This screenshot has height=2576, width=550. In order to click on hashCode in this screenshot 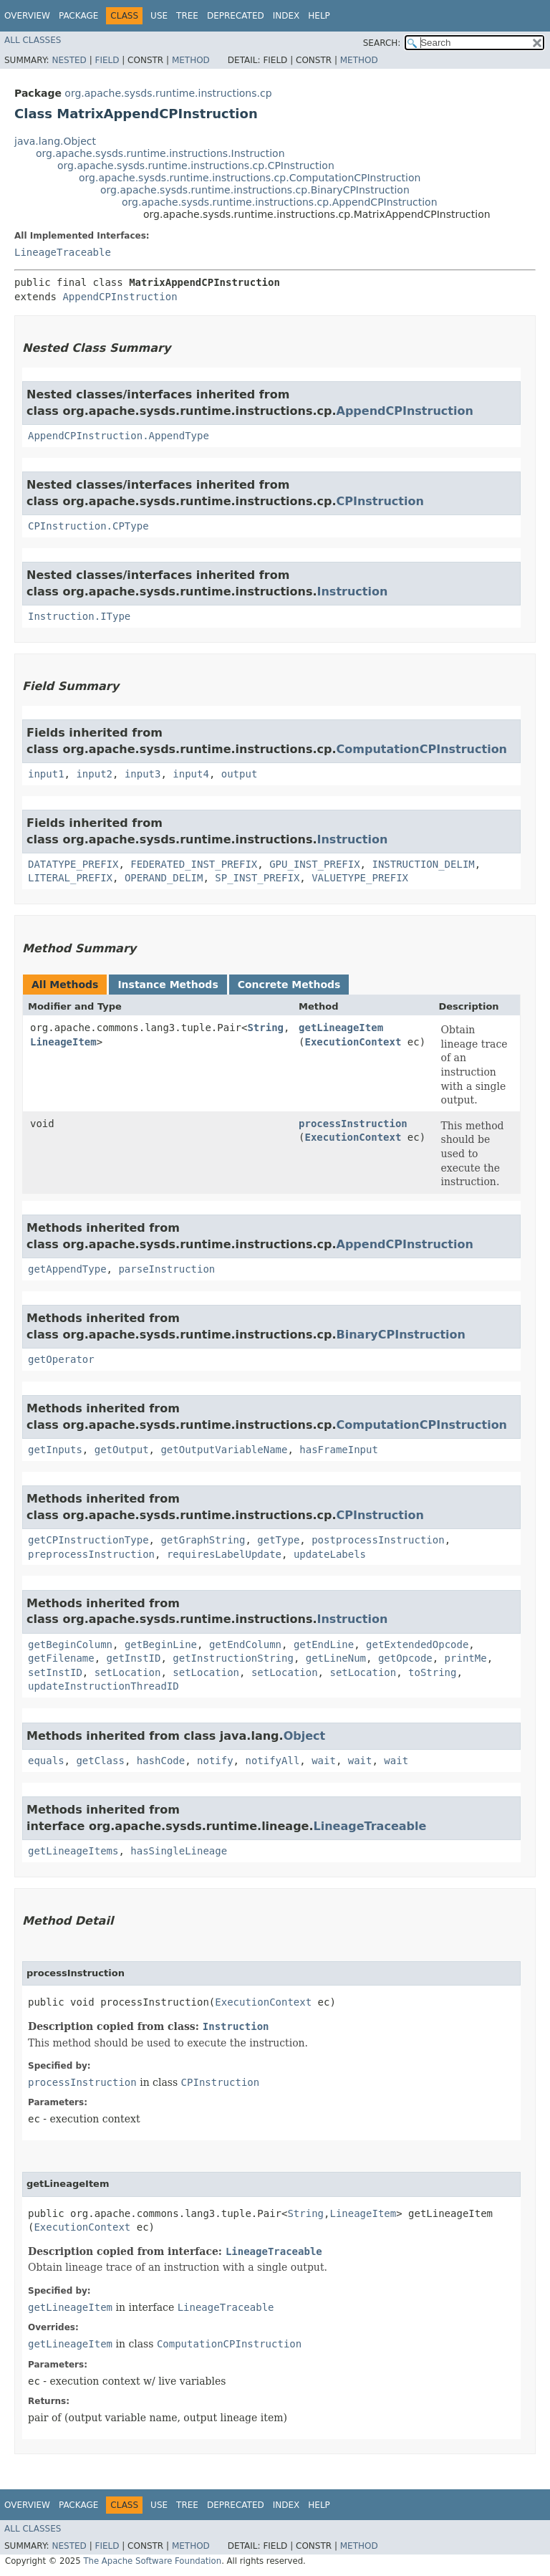, I will do `click(161, 1760)`.